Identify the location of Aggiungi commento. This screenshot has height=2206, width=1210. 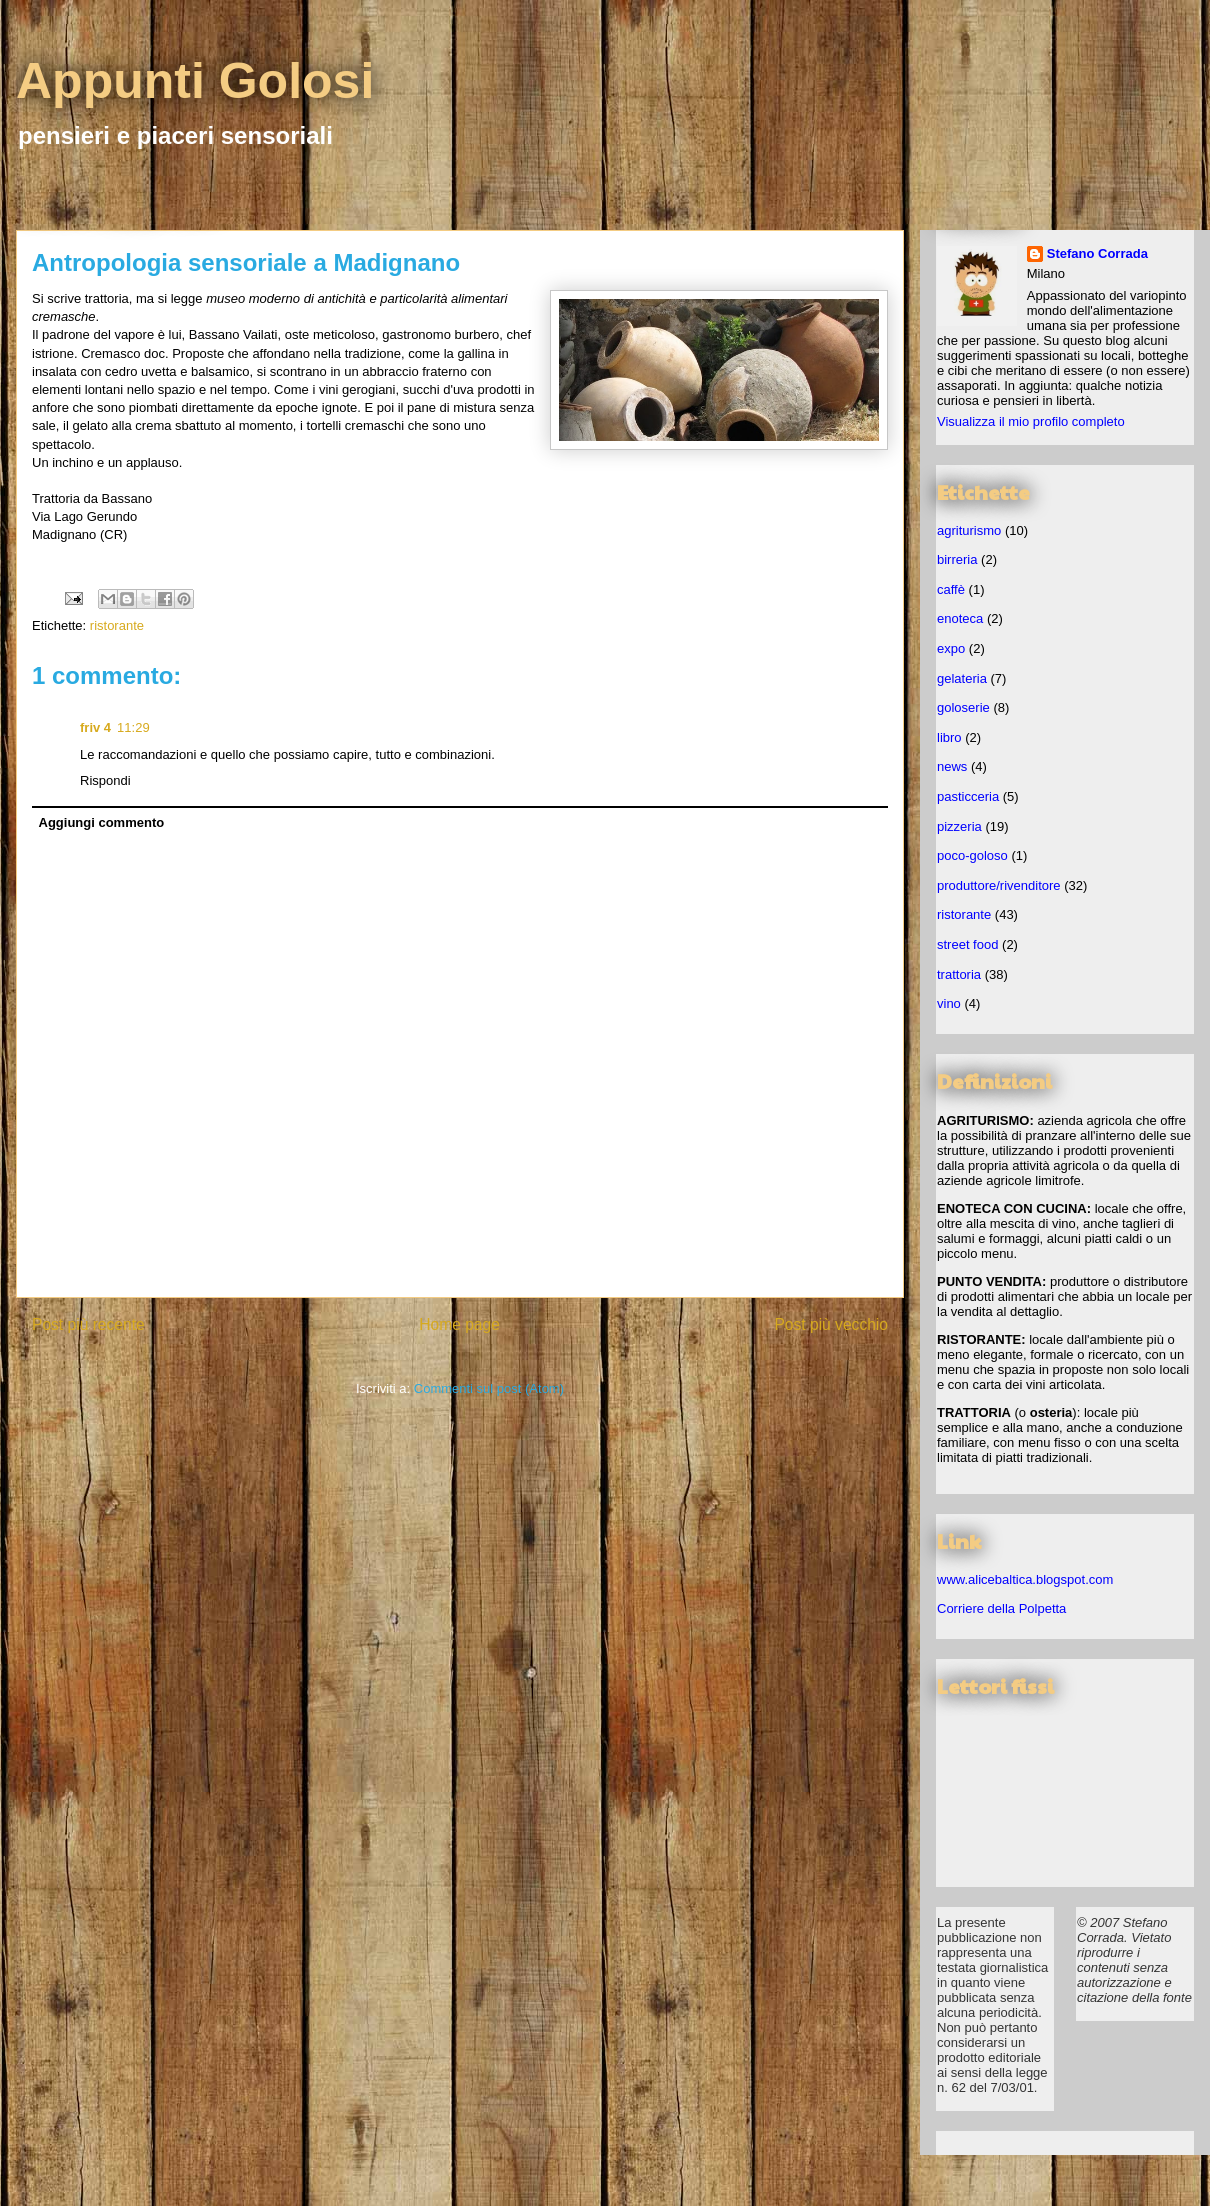
(102, 822).